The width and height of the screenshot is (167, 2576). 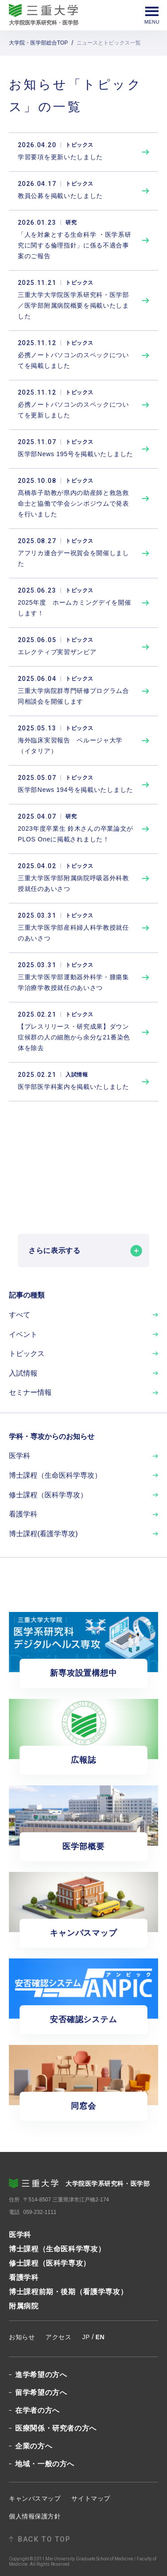 I want to click on 附属病院, so click(x=24, y=2306).